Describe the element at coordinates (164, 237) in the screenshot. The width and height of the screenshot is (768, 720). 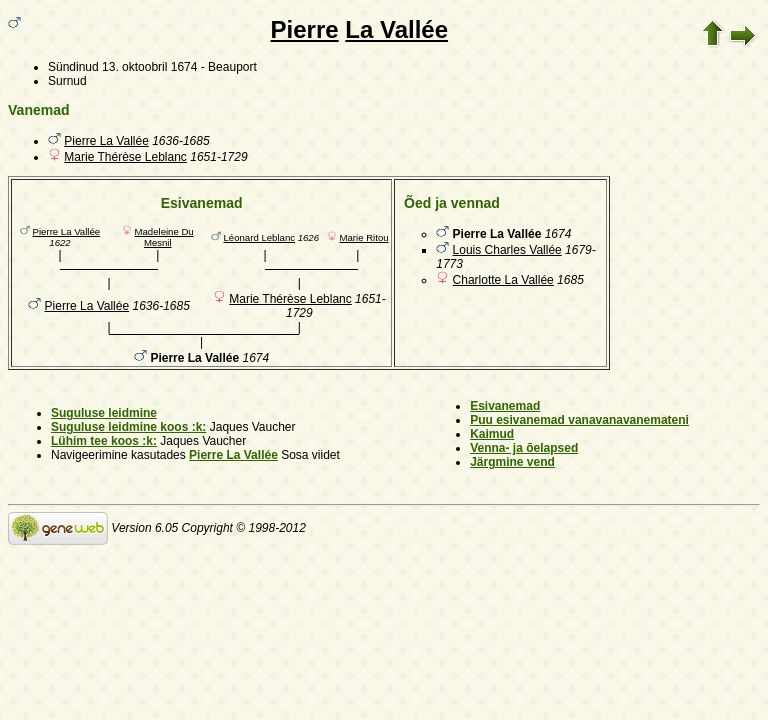
I see `Madeleine Du Mesnil` at that location.